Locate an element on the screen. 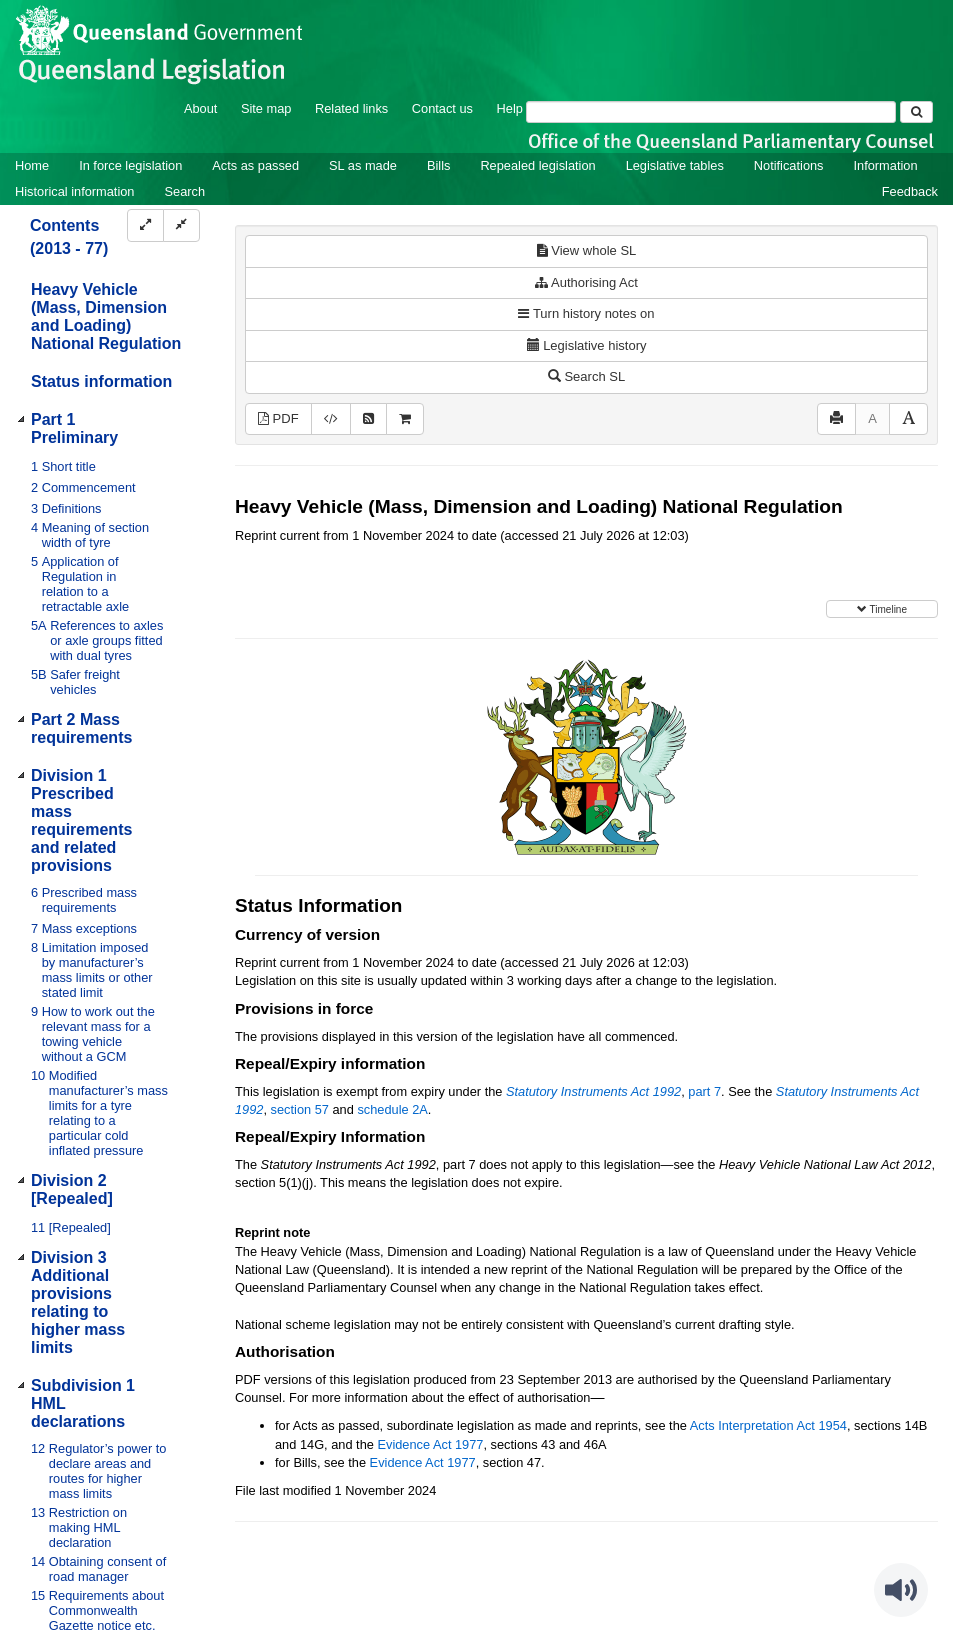 The height and width of the screenshot is (1639, 953). Search is located at coordinates (184, 191).